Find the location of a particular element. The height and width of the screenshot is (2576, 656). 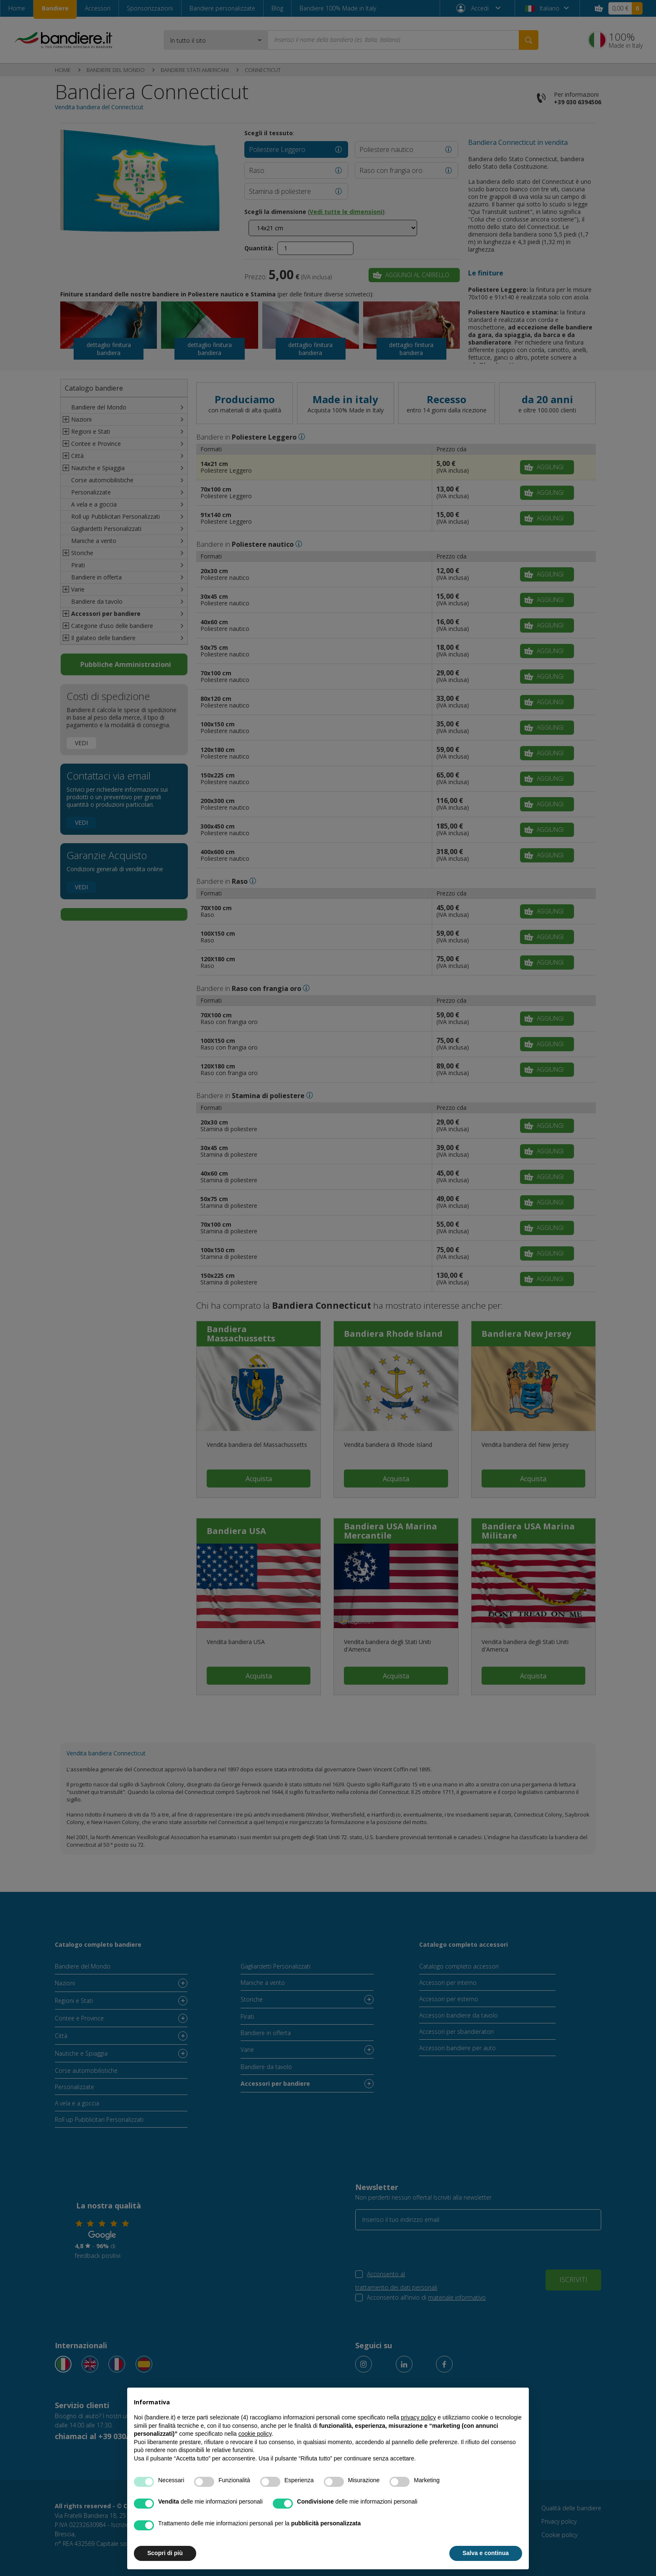

privacy policy [button] is located at coordinates (418, 2417).